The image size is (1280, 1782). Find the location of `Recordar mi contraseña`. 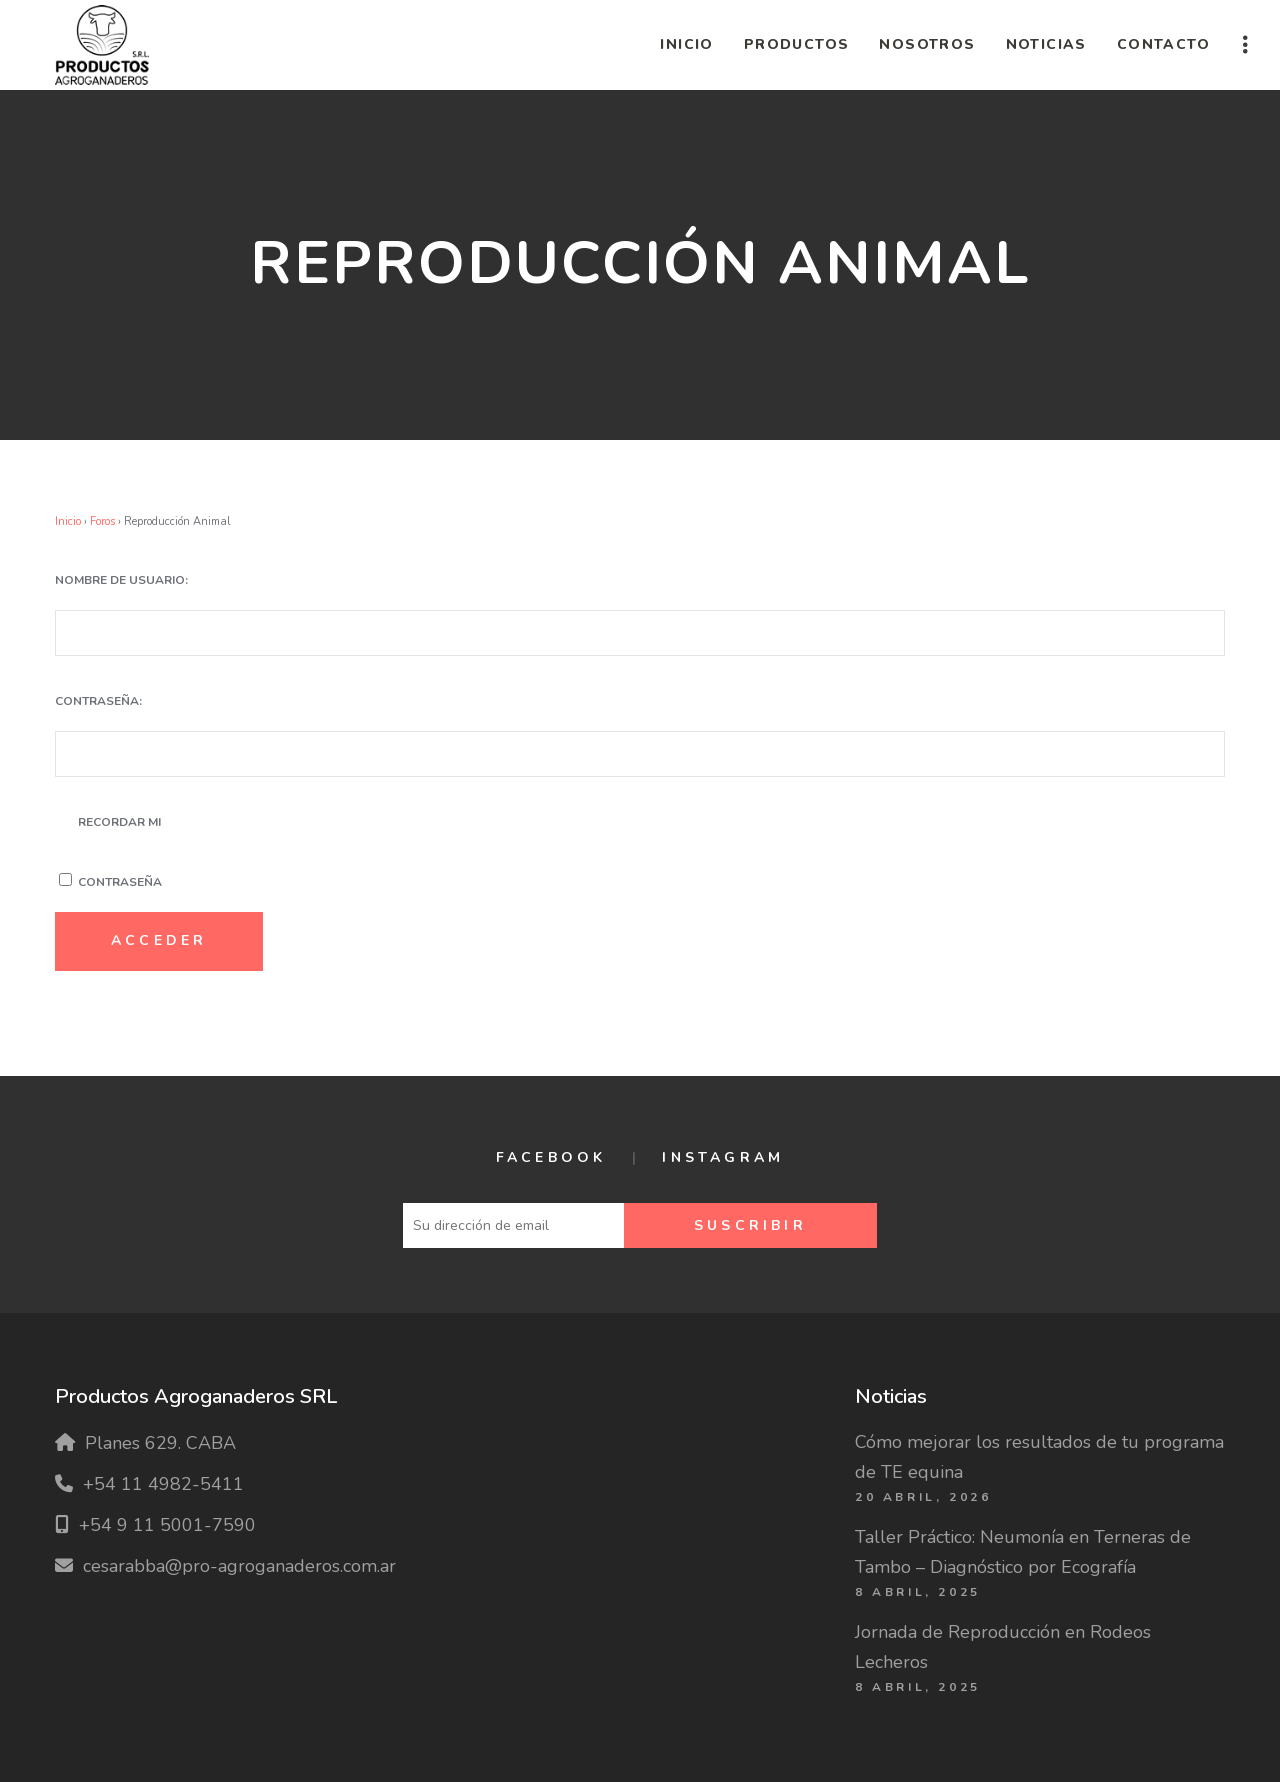

Recordar mi contraseña is located at coordinates (120, 852).